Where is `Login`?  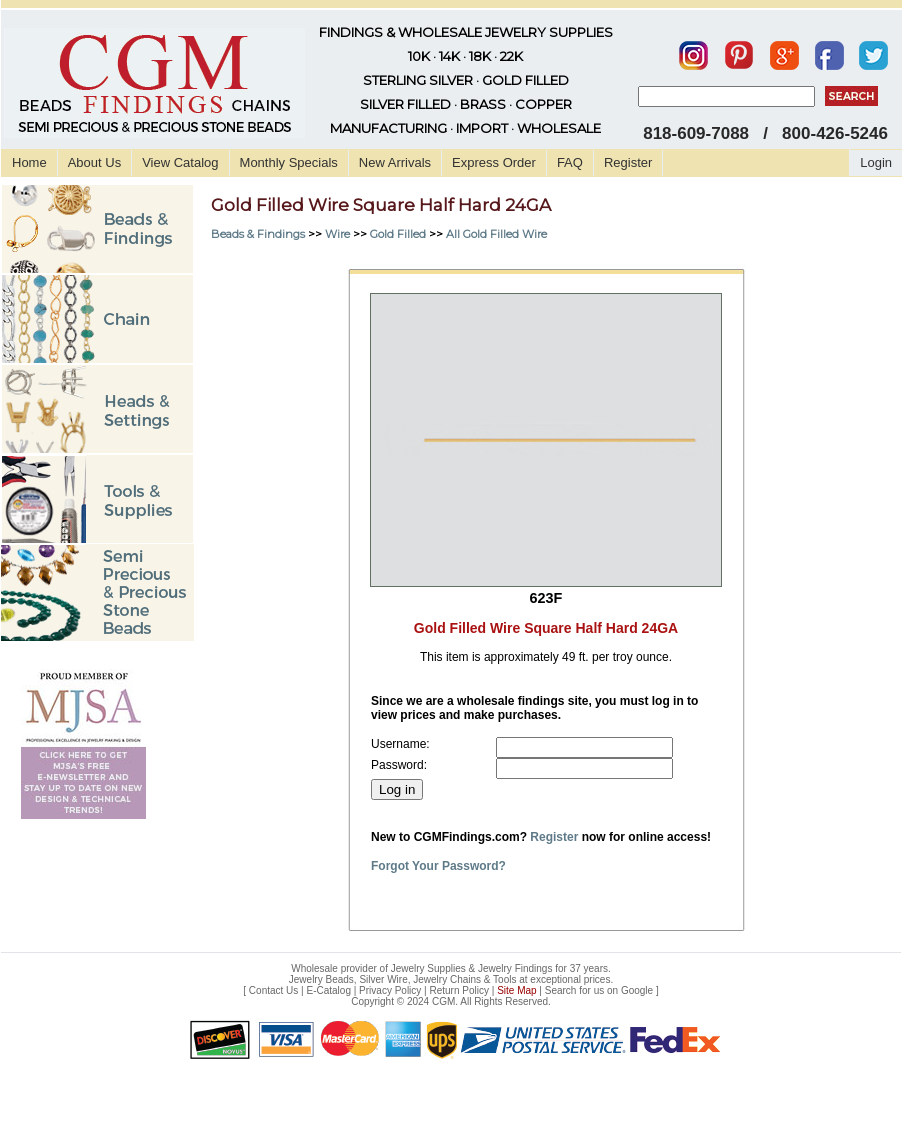 Login is located at coordinates (876, 162).